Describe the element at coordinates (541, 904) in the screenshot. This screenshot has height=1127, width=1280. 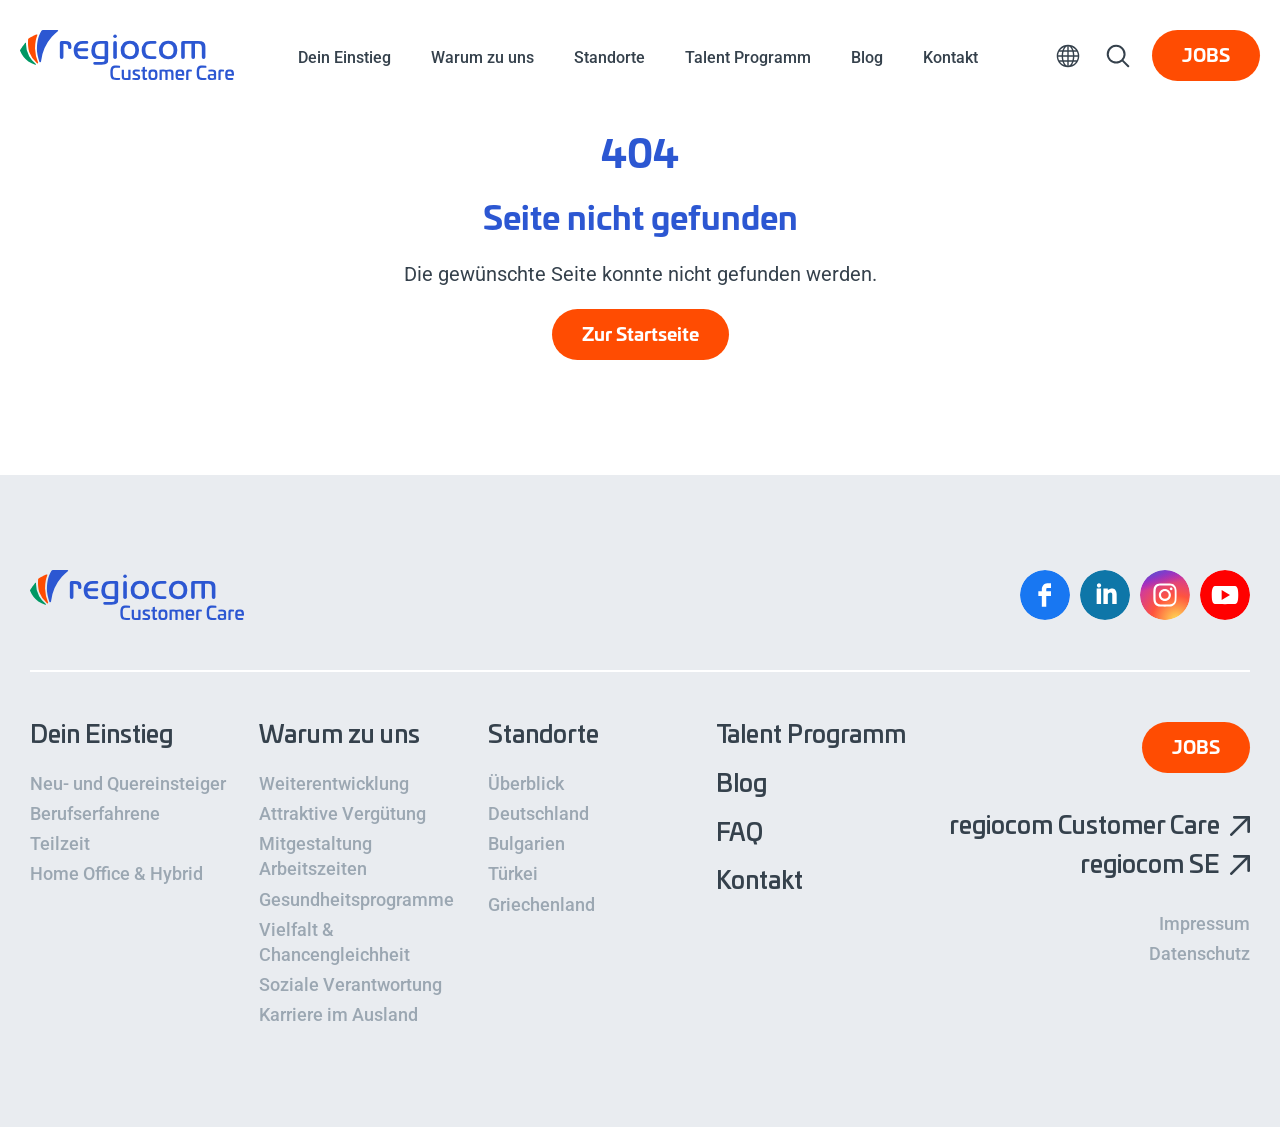
I see `Griechenland` at that location.